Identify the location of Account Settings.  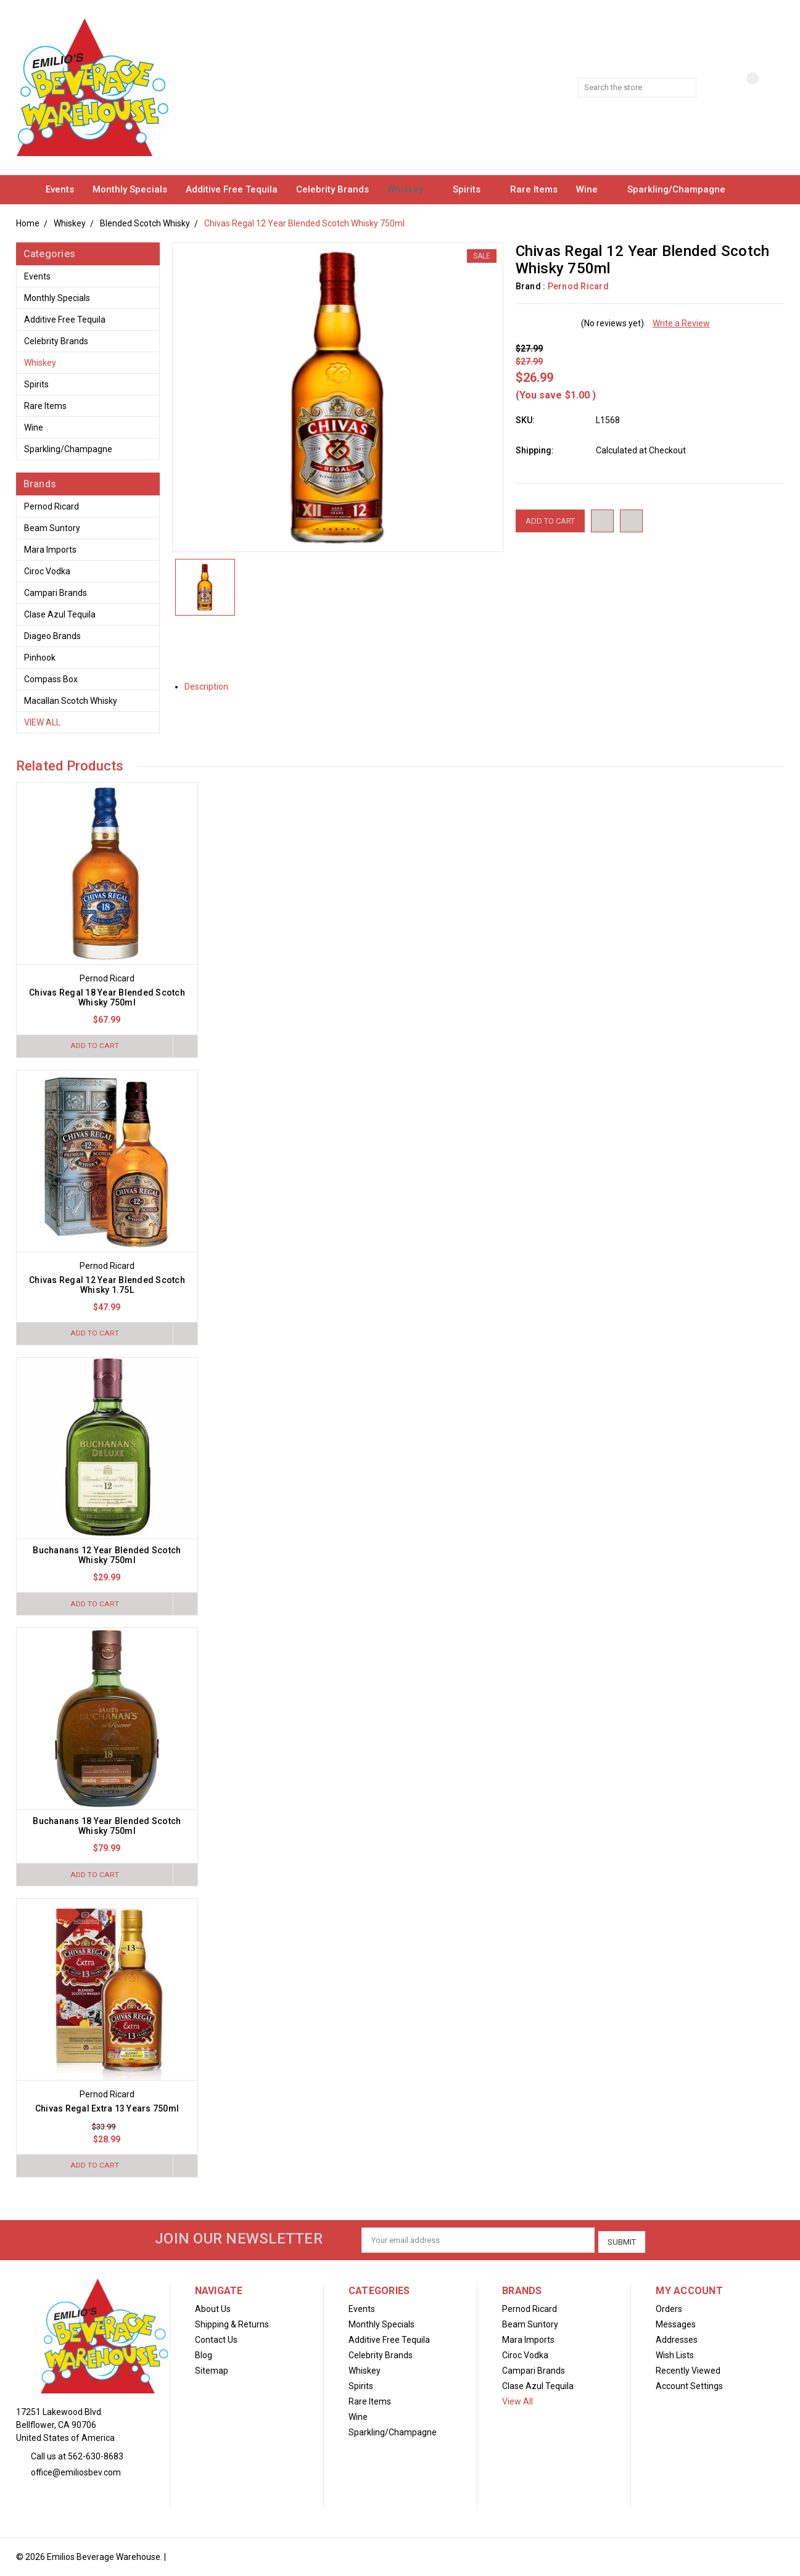
(689, 2387).